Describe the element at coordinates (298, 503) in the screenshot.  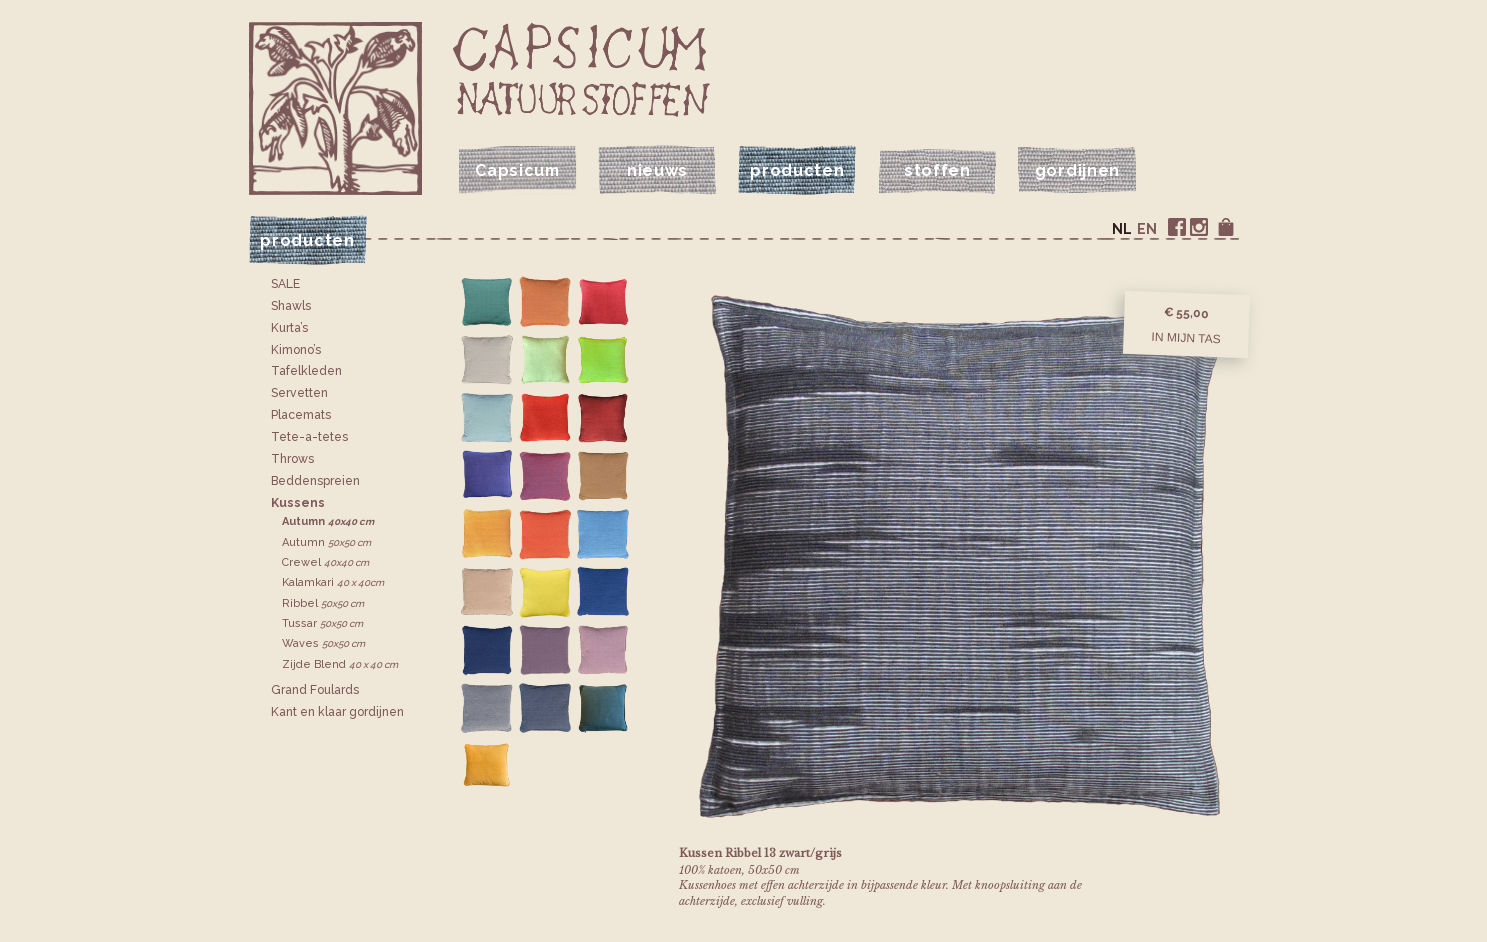
I see `Kussens` at that location.